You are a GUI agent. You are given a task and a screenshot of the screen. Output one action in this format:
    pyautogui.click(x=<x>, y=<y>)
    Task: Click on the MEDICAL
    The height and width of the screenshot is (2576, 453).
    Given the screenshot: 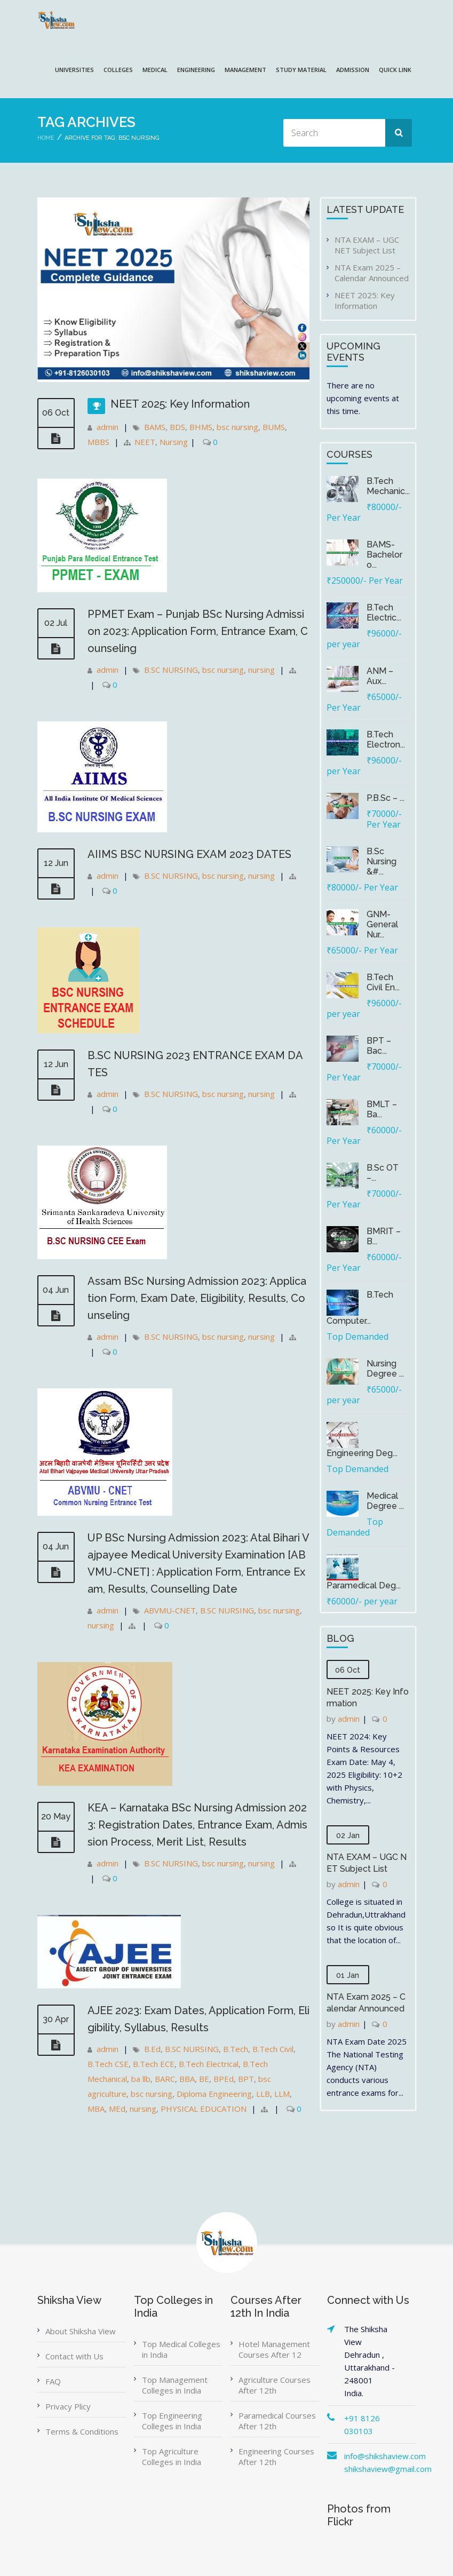 What is the action you would take?
    pyautogui.click(x=155, y=70)
    